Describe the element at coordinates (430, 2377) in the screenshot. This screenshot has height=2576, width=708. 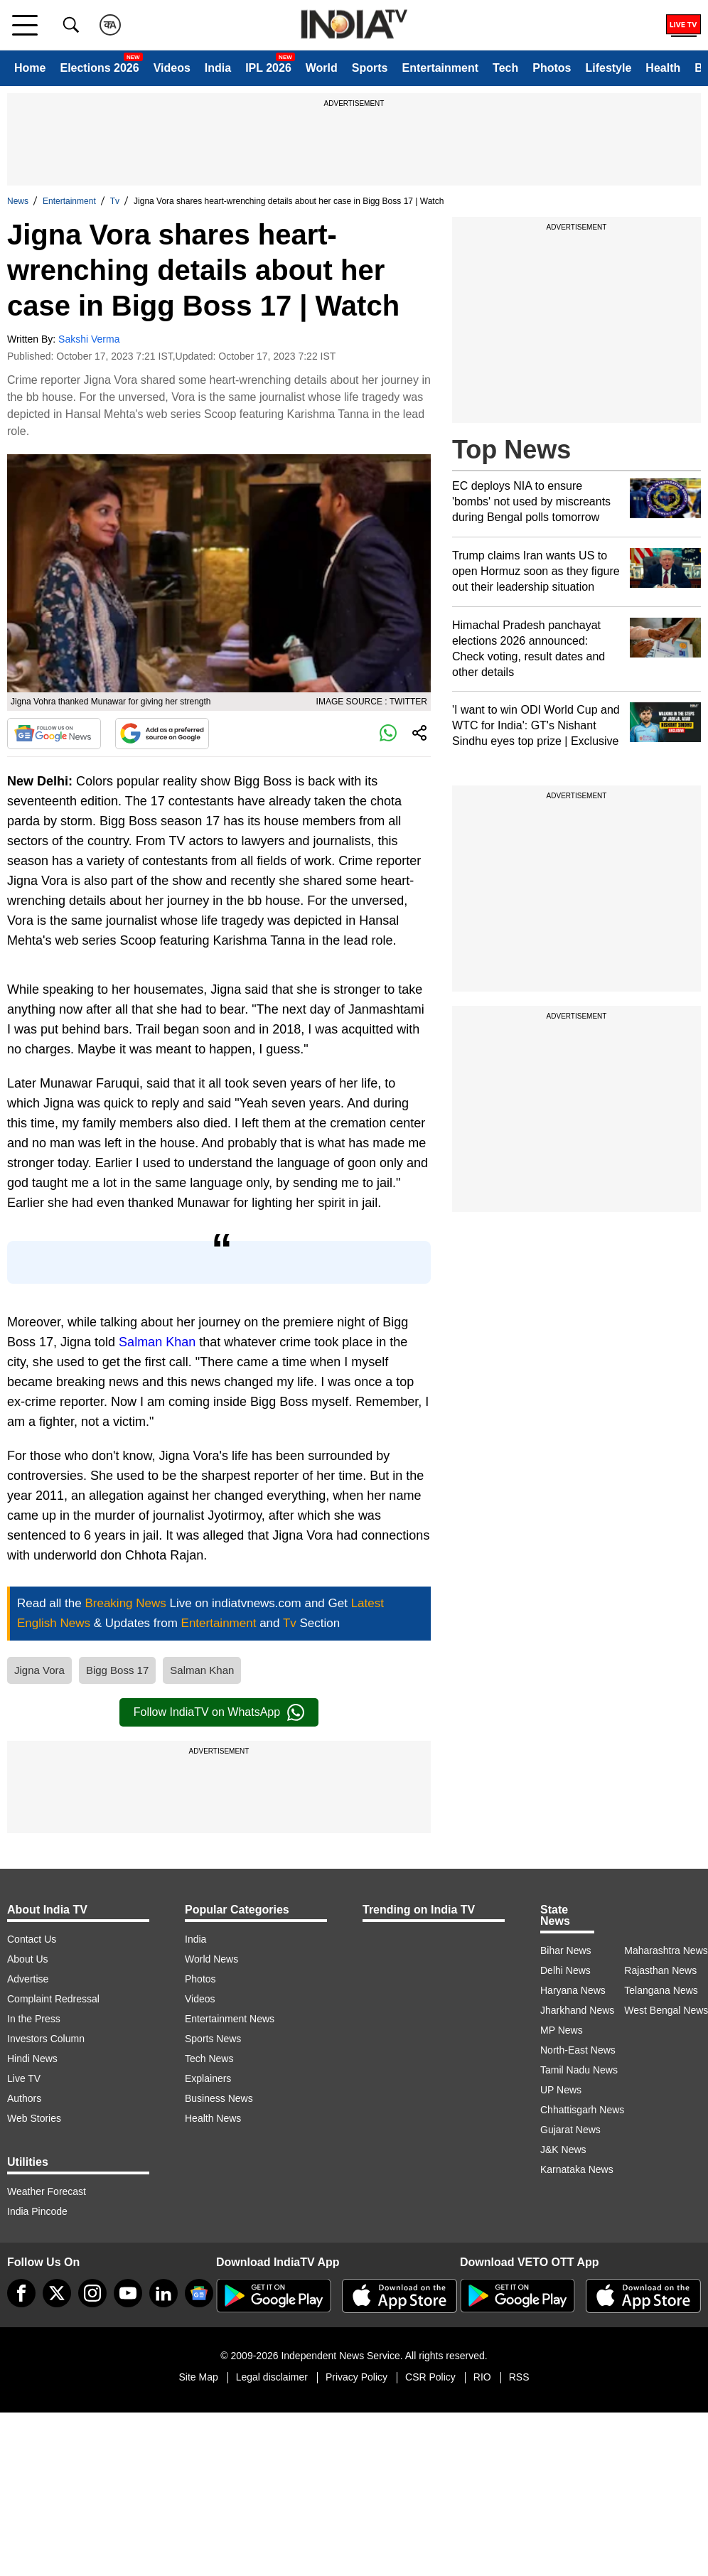
I see `CSR Policy` at that location.